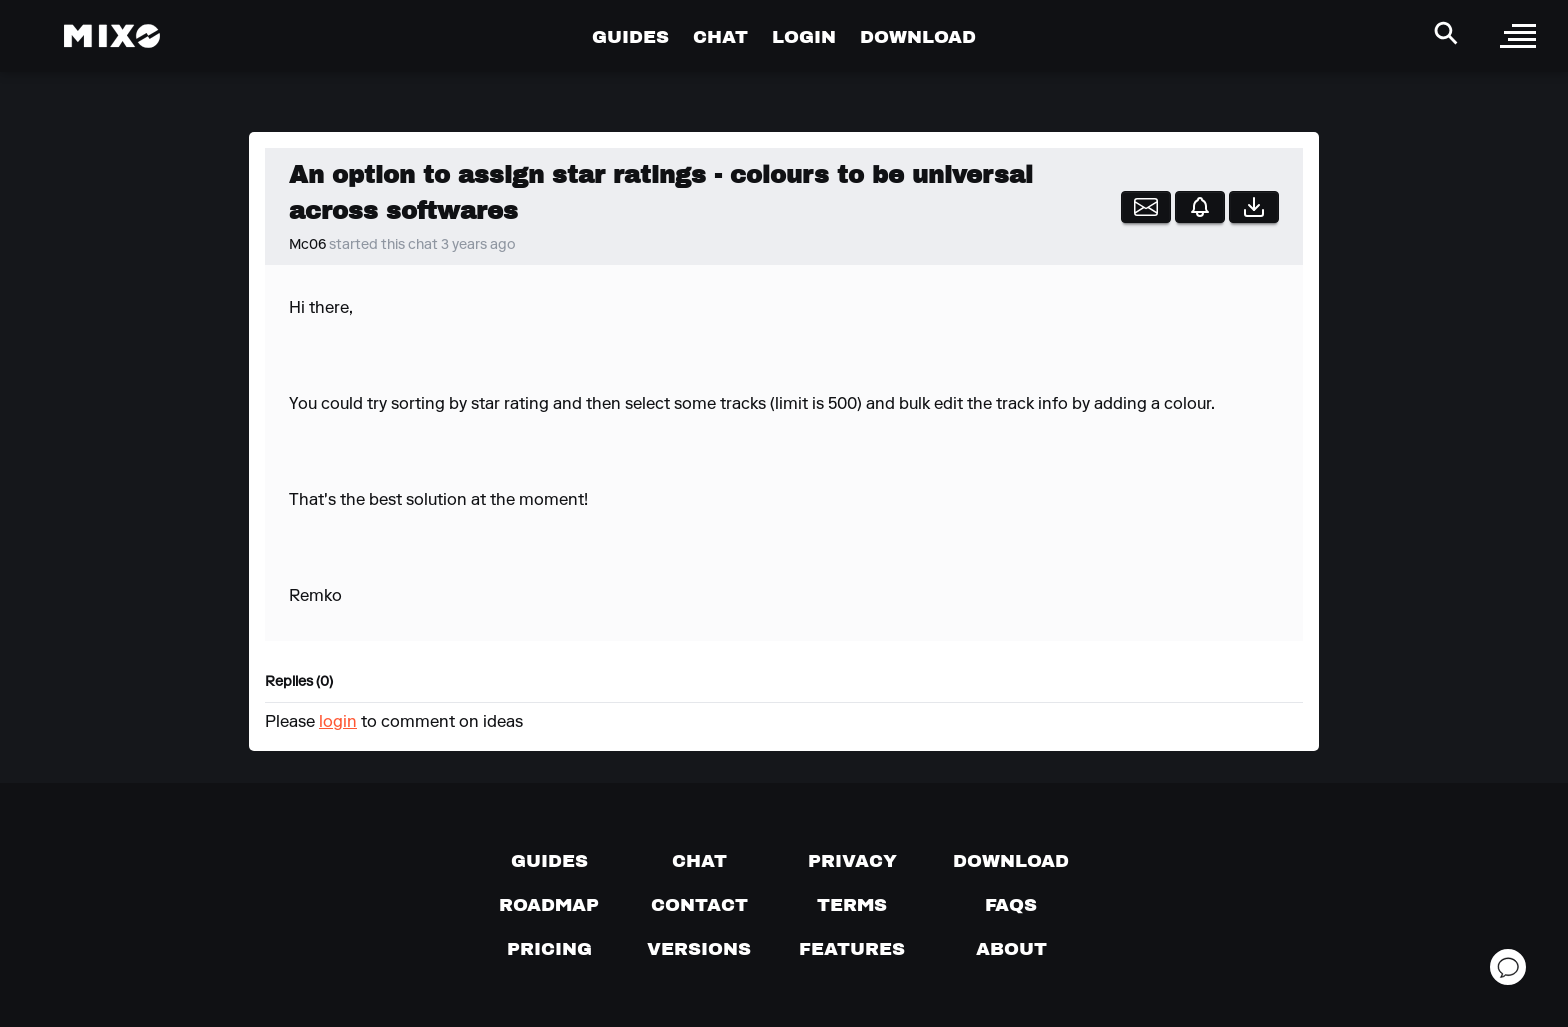 This screenshot has width=1568, height=1027. Describe the element at coordinates (699, 861) in the screenshot. I see `[Chat with us]` at that location.